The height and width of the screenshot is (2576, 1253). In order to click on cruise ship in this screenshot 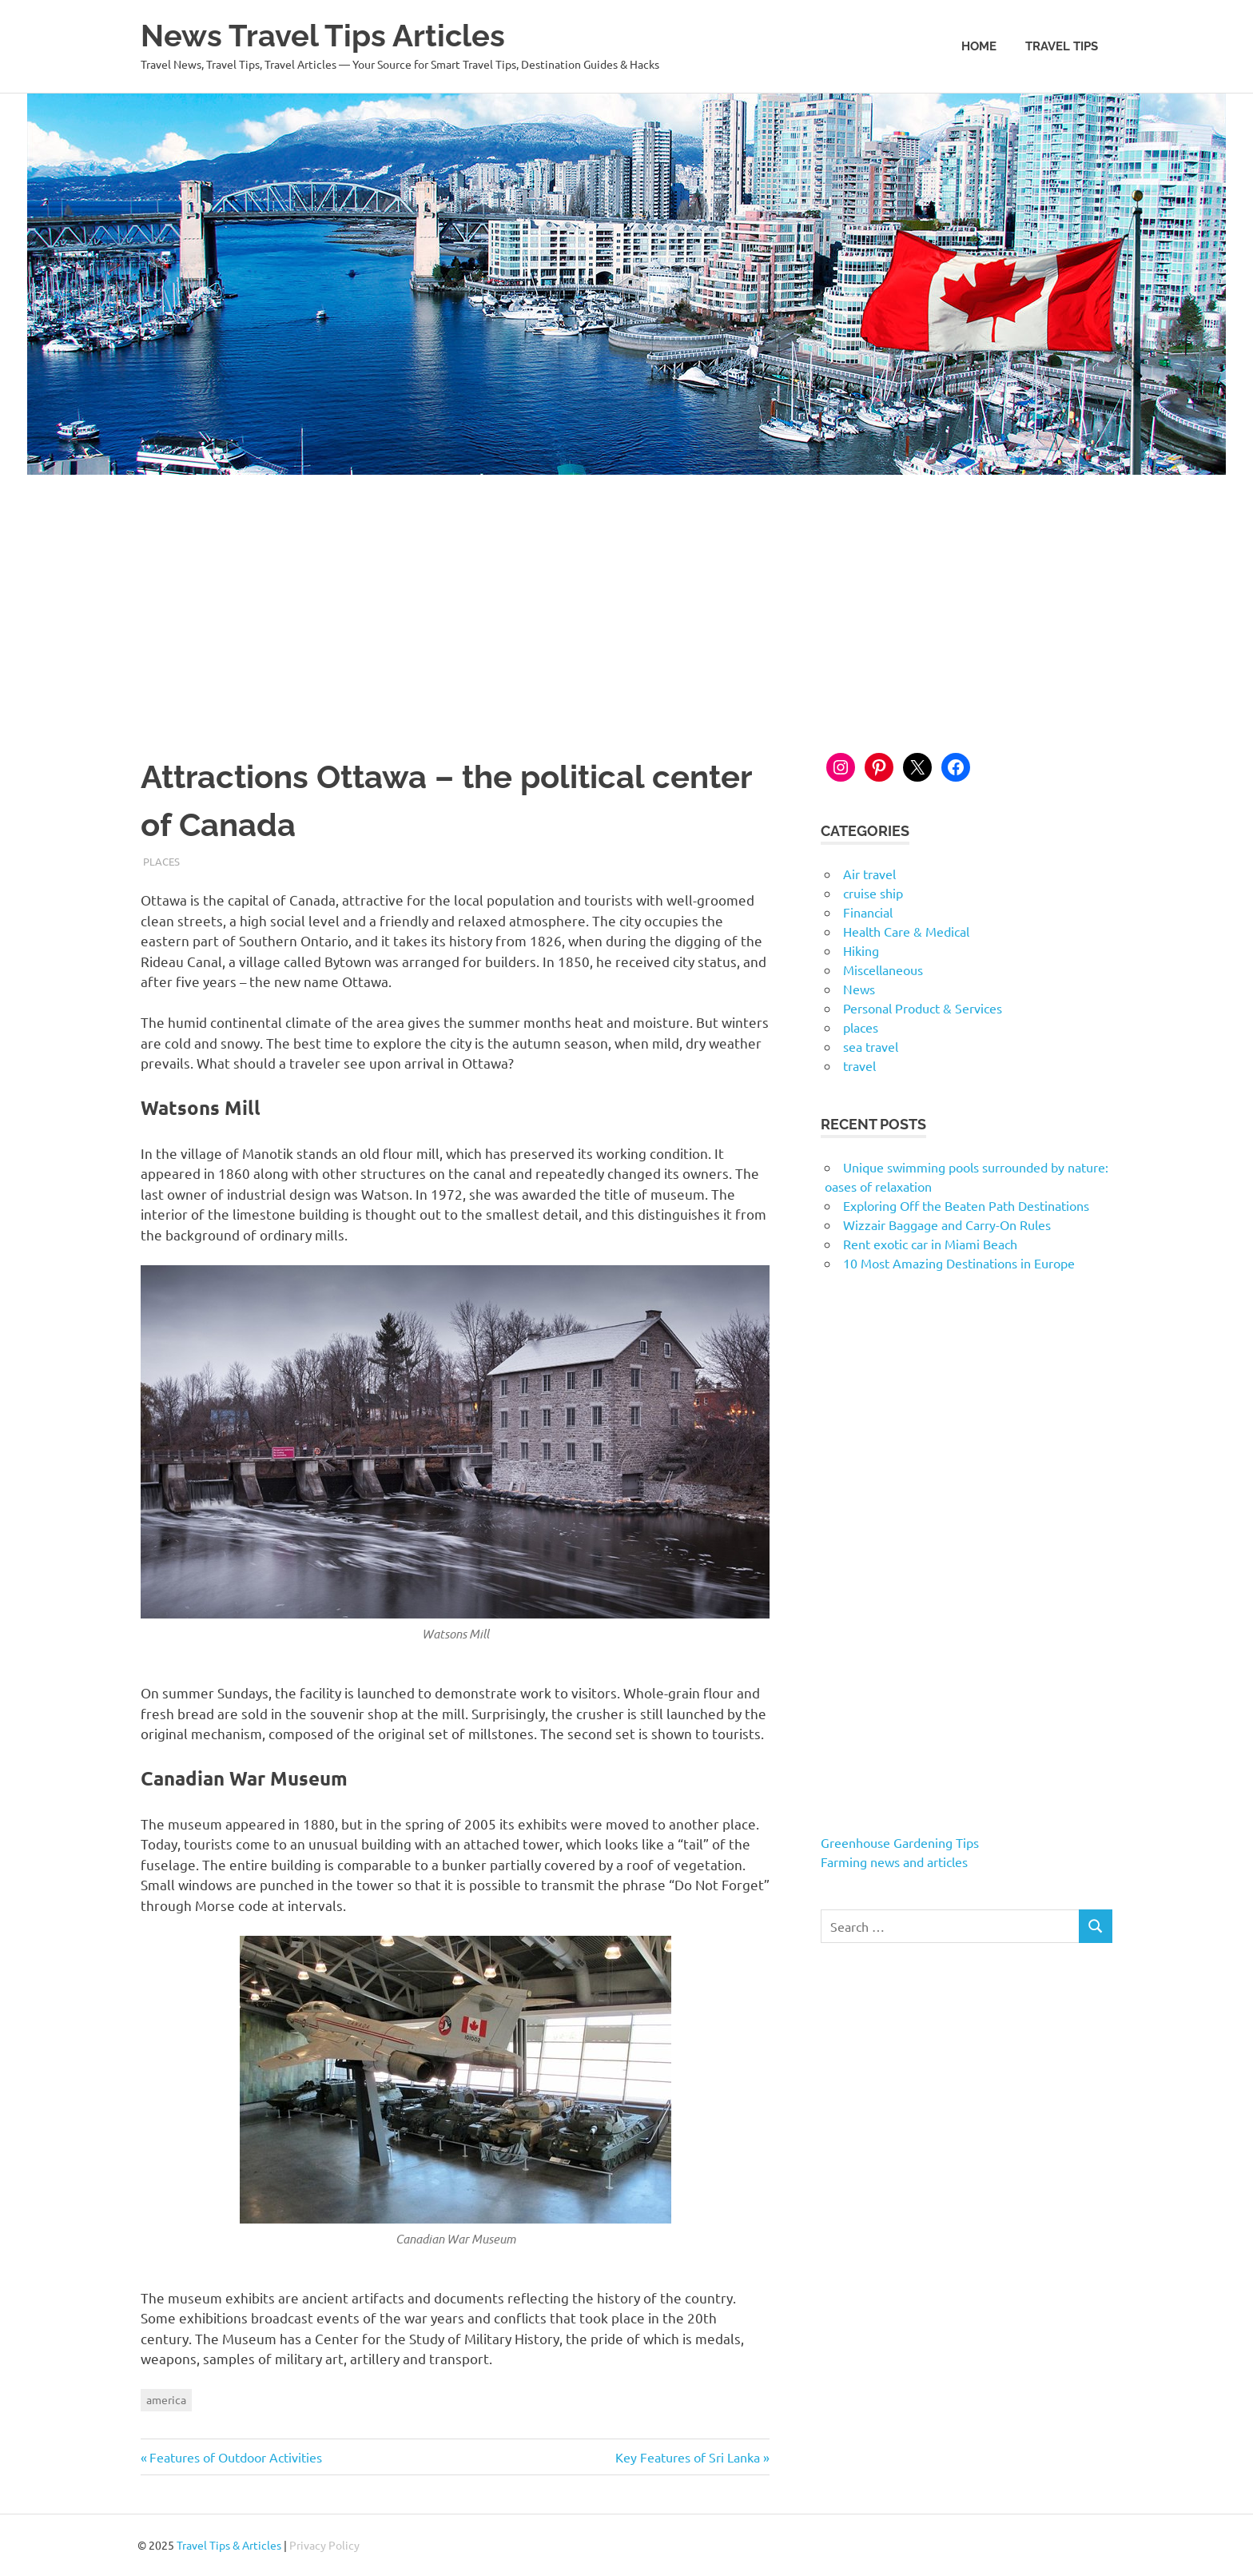, I will do `click(873, 893)`.